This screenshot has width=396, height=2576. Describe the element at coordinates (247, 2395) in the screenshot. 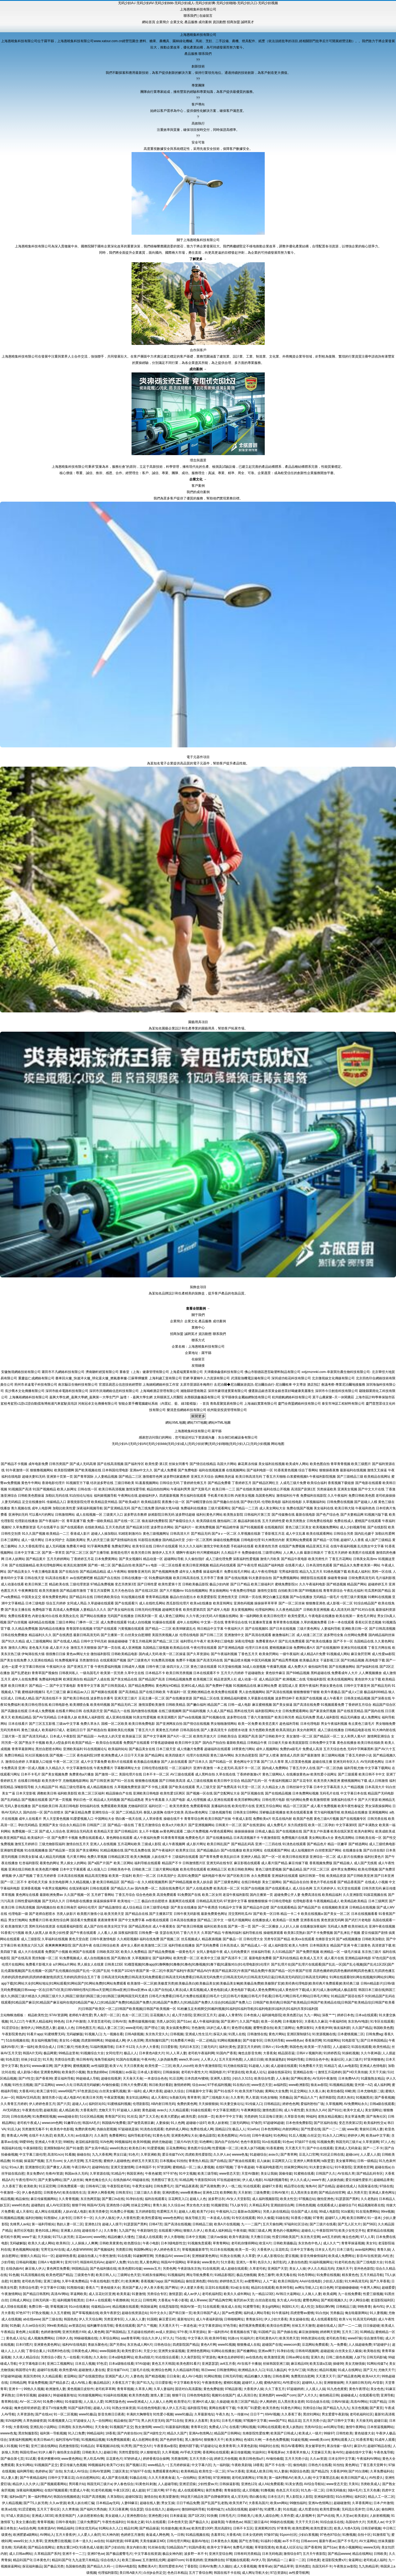

I see `成人高清日色` at that location.